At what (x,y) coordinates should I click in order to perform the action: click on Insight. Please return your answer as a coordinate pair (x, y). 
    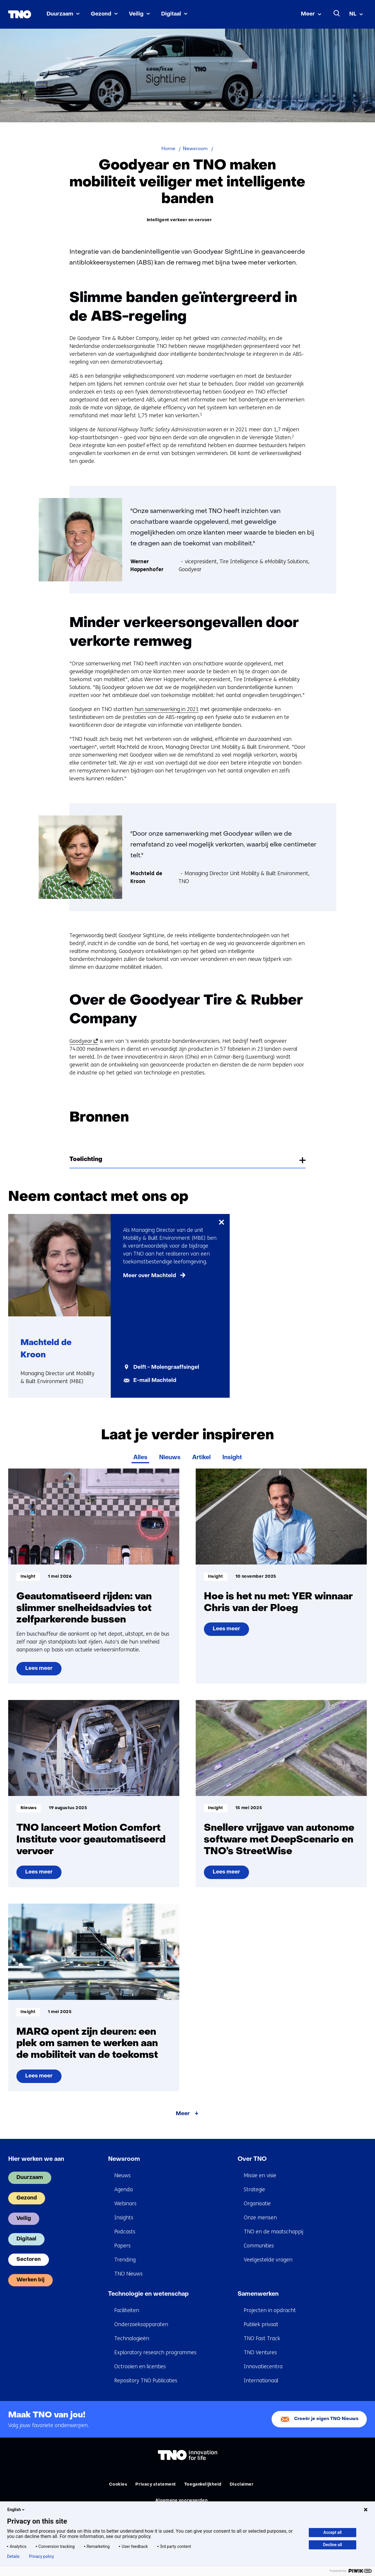
    Looking at the image, I should click on (232, 1458).